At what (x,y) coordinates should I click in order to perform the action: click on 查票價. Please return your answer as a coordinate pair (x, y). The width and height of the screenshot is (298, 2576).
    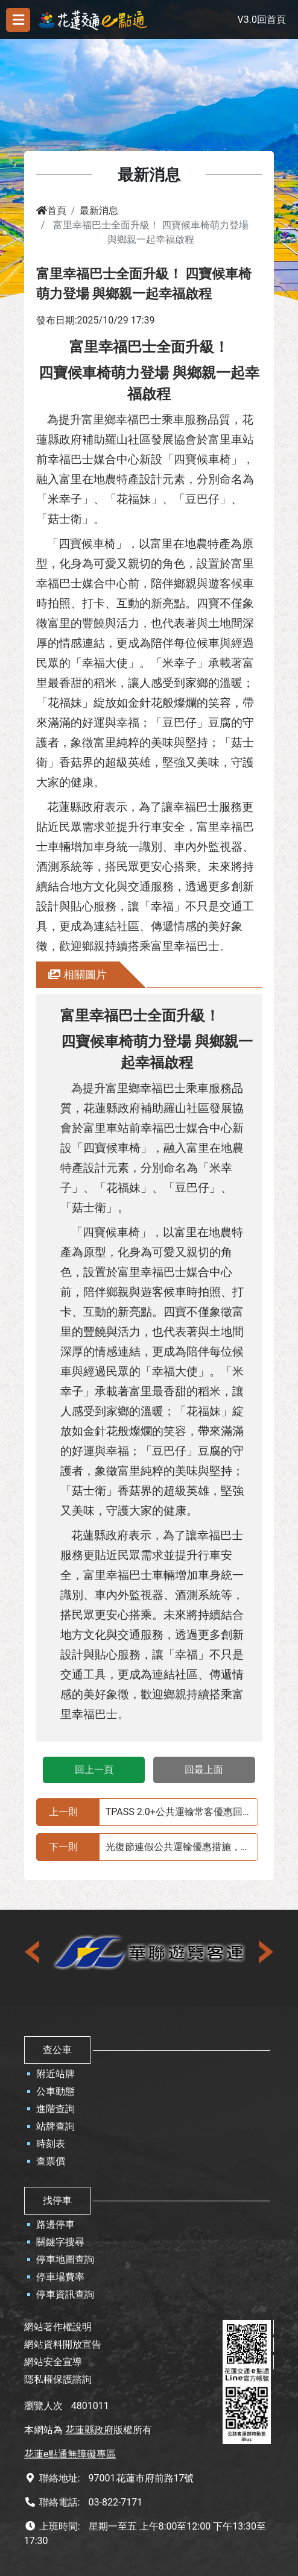
    Looking at the image, I should click on (50, 2161).